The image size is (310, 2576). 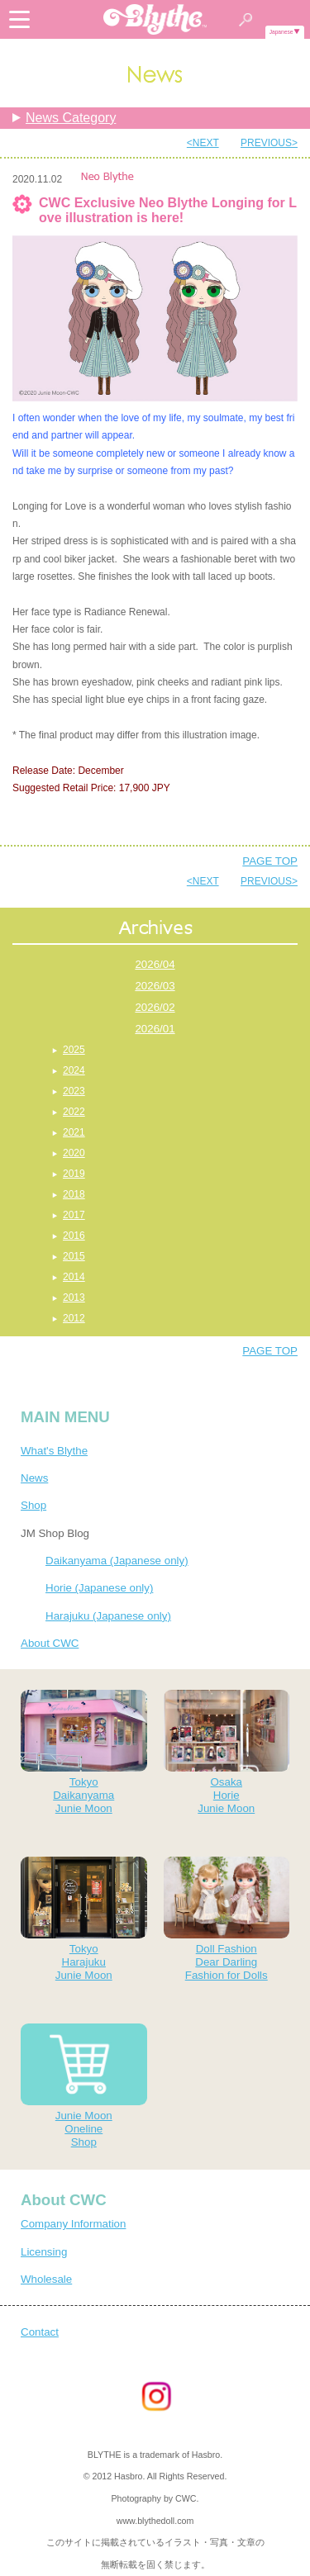 What do you see at coordinates (154, 1028) in the screenshot?
I see `2026/01` at bounding box center [154, 1028].